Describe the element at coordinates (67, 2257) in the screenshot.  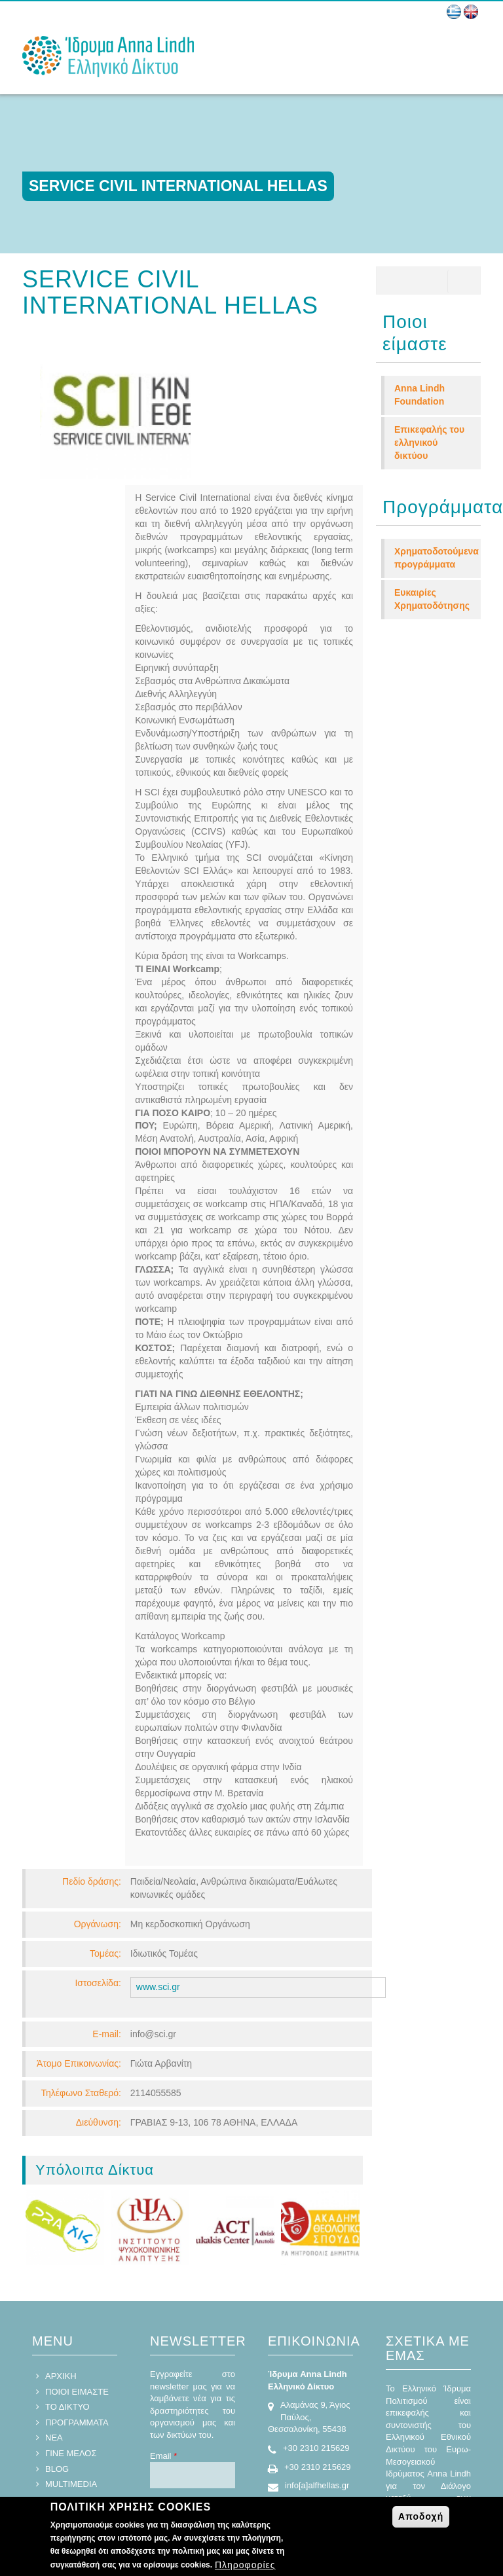
I see `ΤΟ ΔΙΚΤΥΟ` at that location.